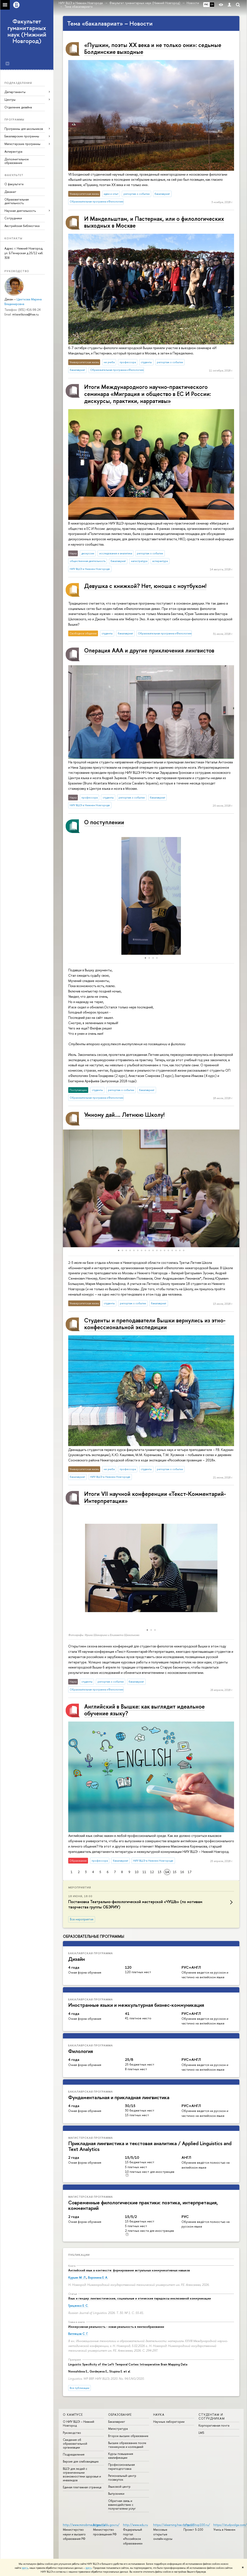  I want to click on Деканат, so click(10, 192).